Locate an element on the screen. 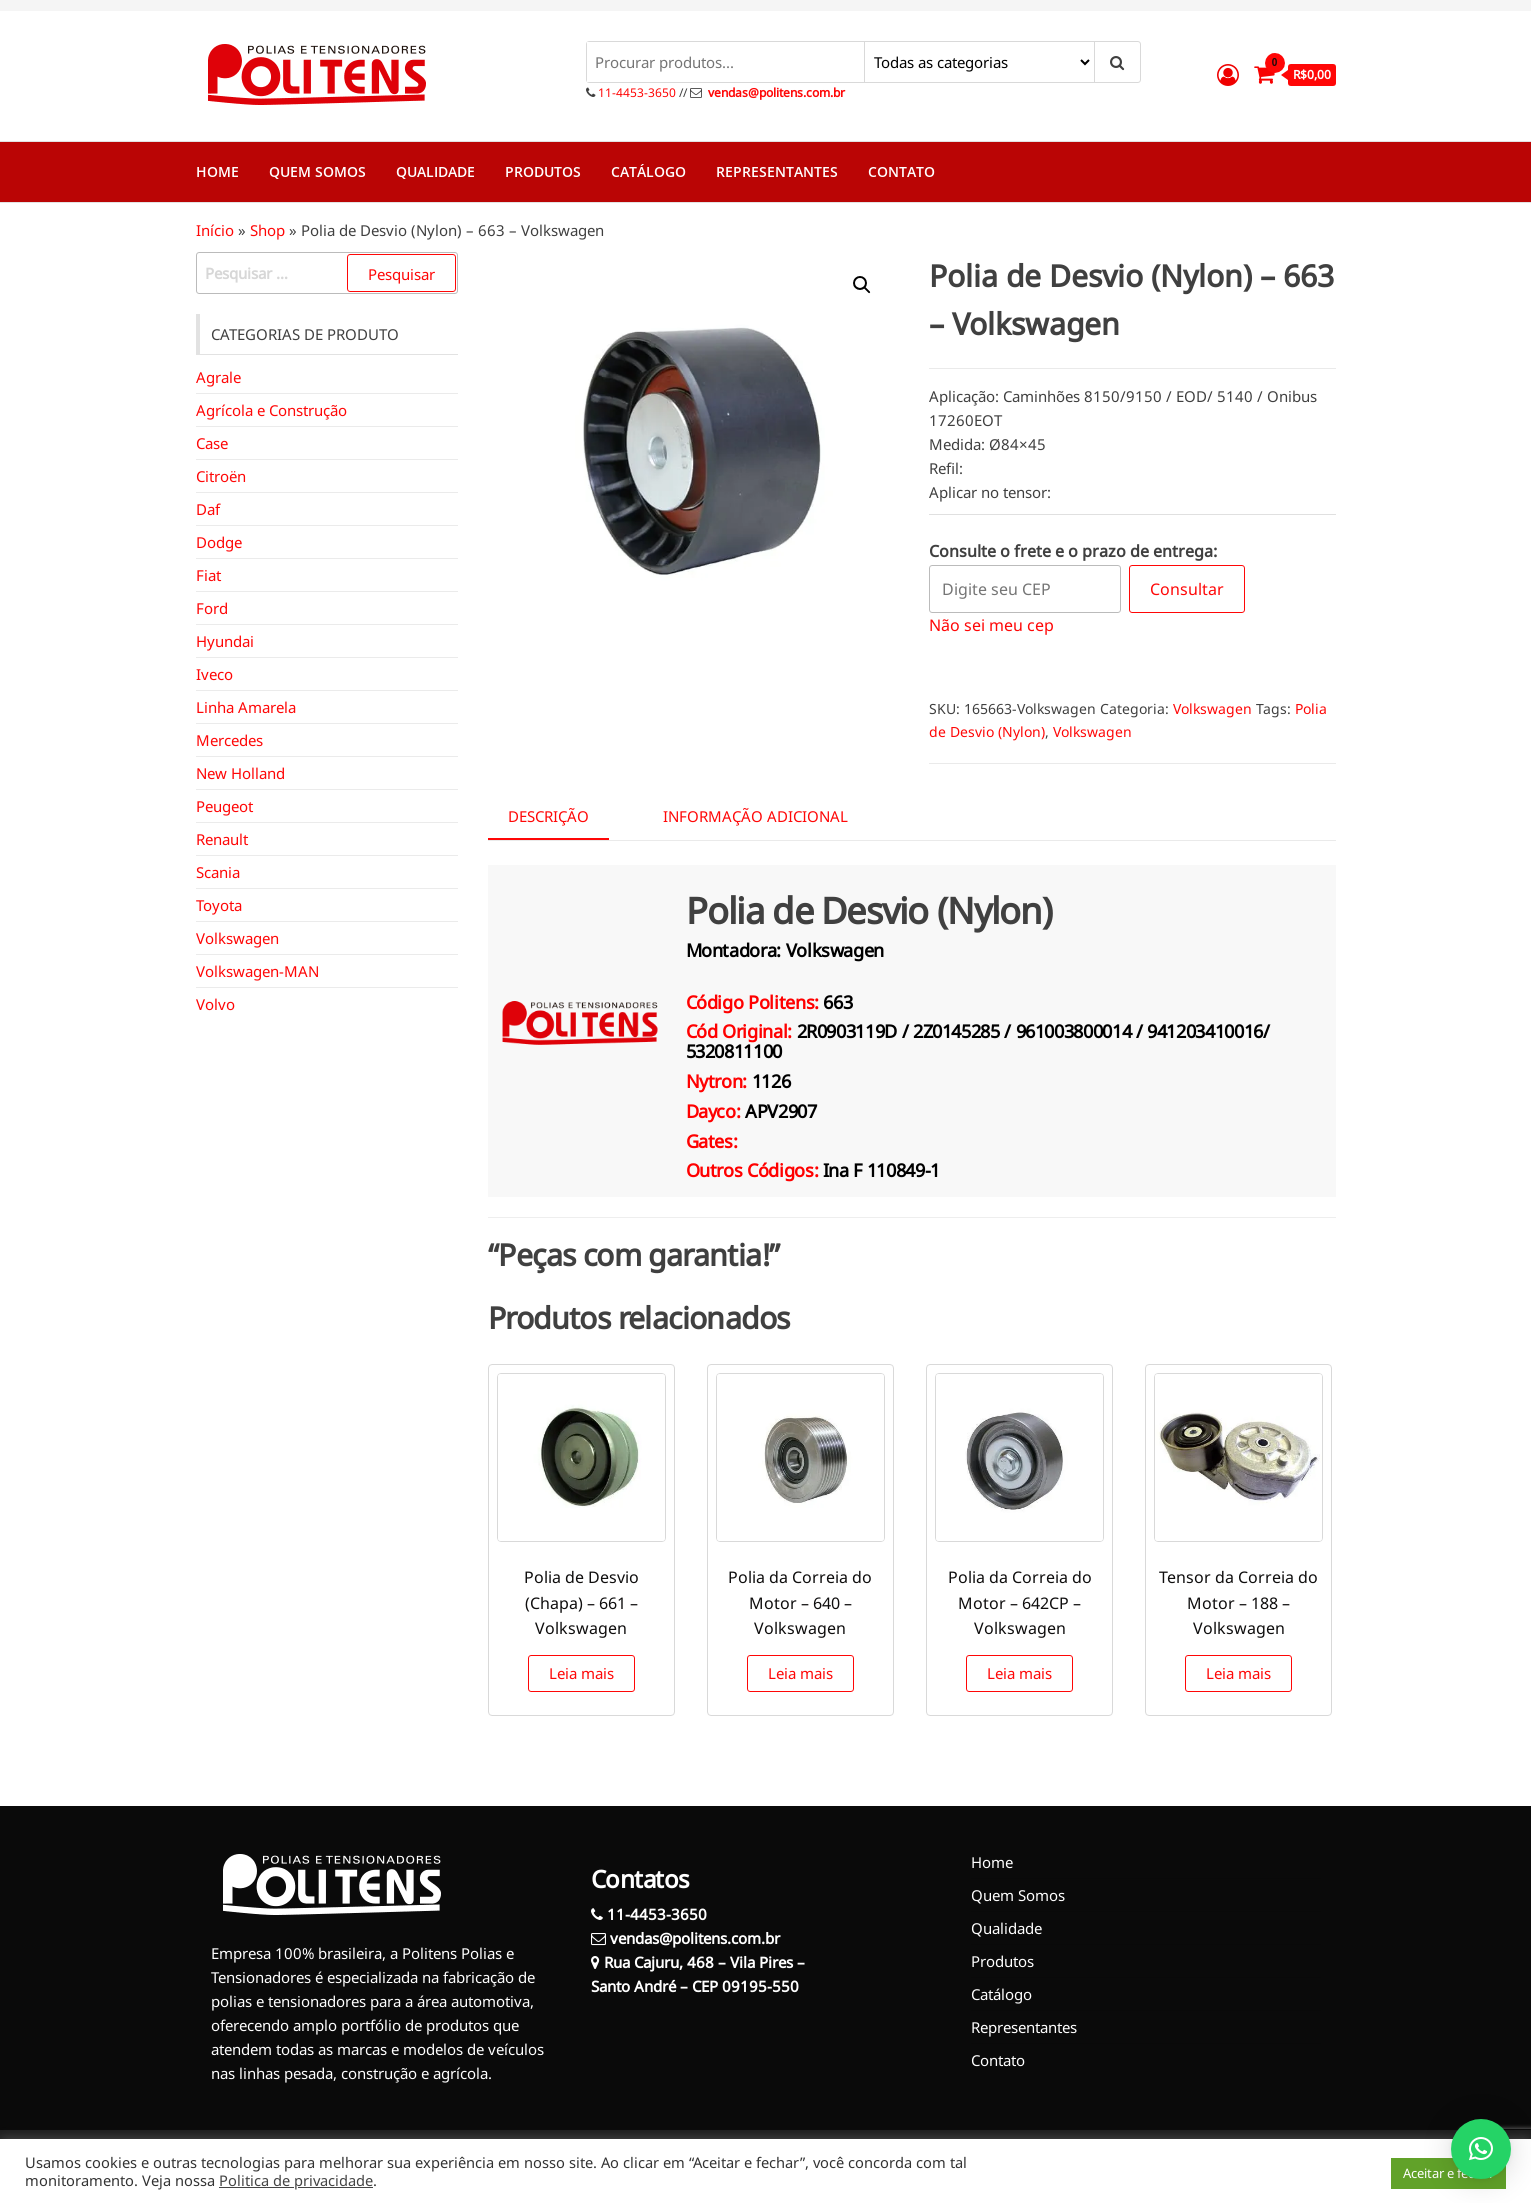 The image size is (1531, 2203). Shop is located at coordinates (267, 230).